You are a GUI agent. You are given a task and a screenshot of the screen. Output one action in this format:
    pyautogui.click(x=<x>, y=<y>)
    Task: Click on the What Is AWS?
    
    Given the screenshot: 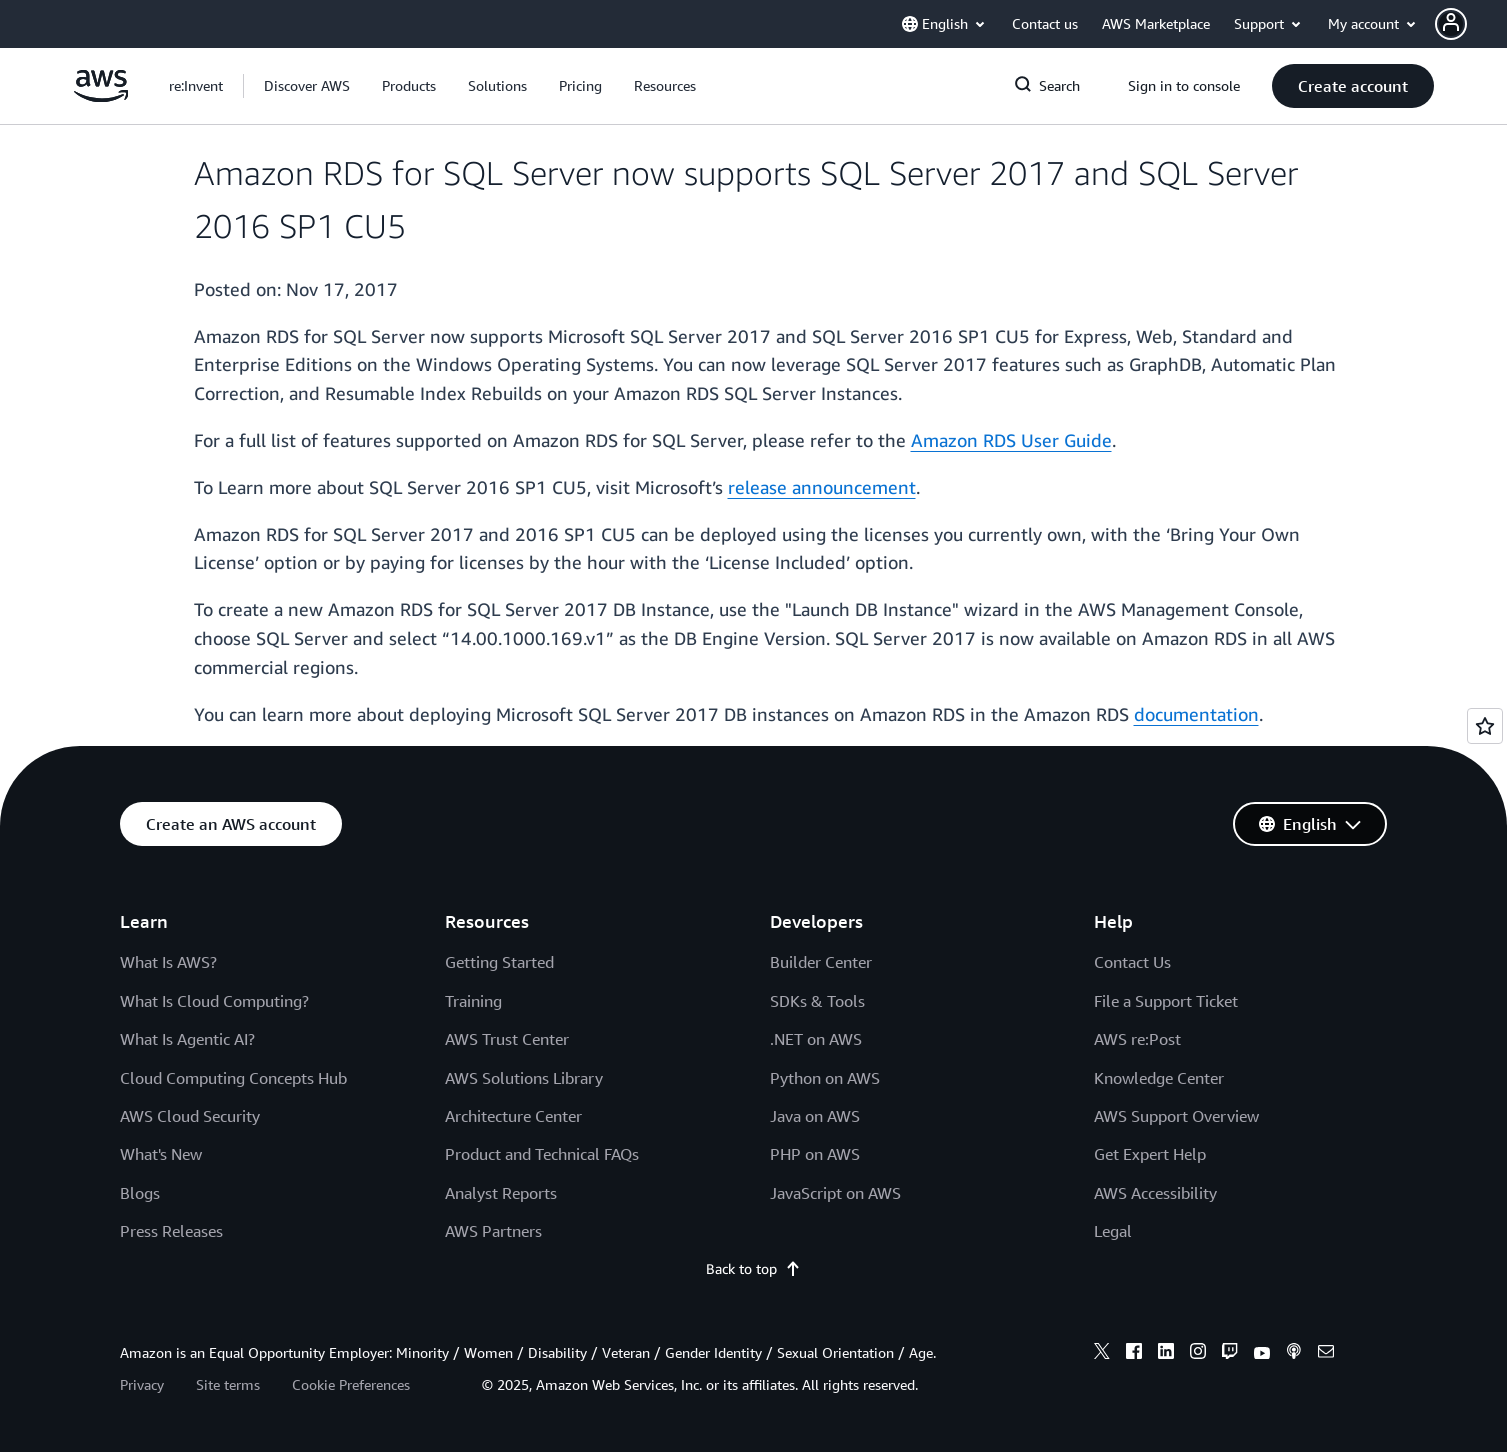 What is the action you would take?
    pyautogui.click(x=168, y=962)
    